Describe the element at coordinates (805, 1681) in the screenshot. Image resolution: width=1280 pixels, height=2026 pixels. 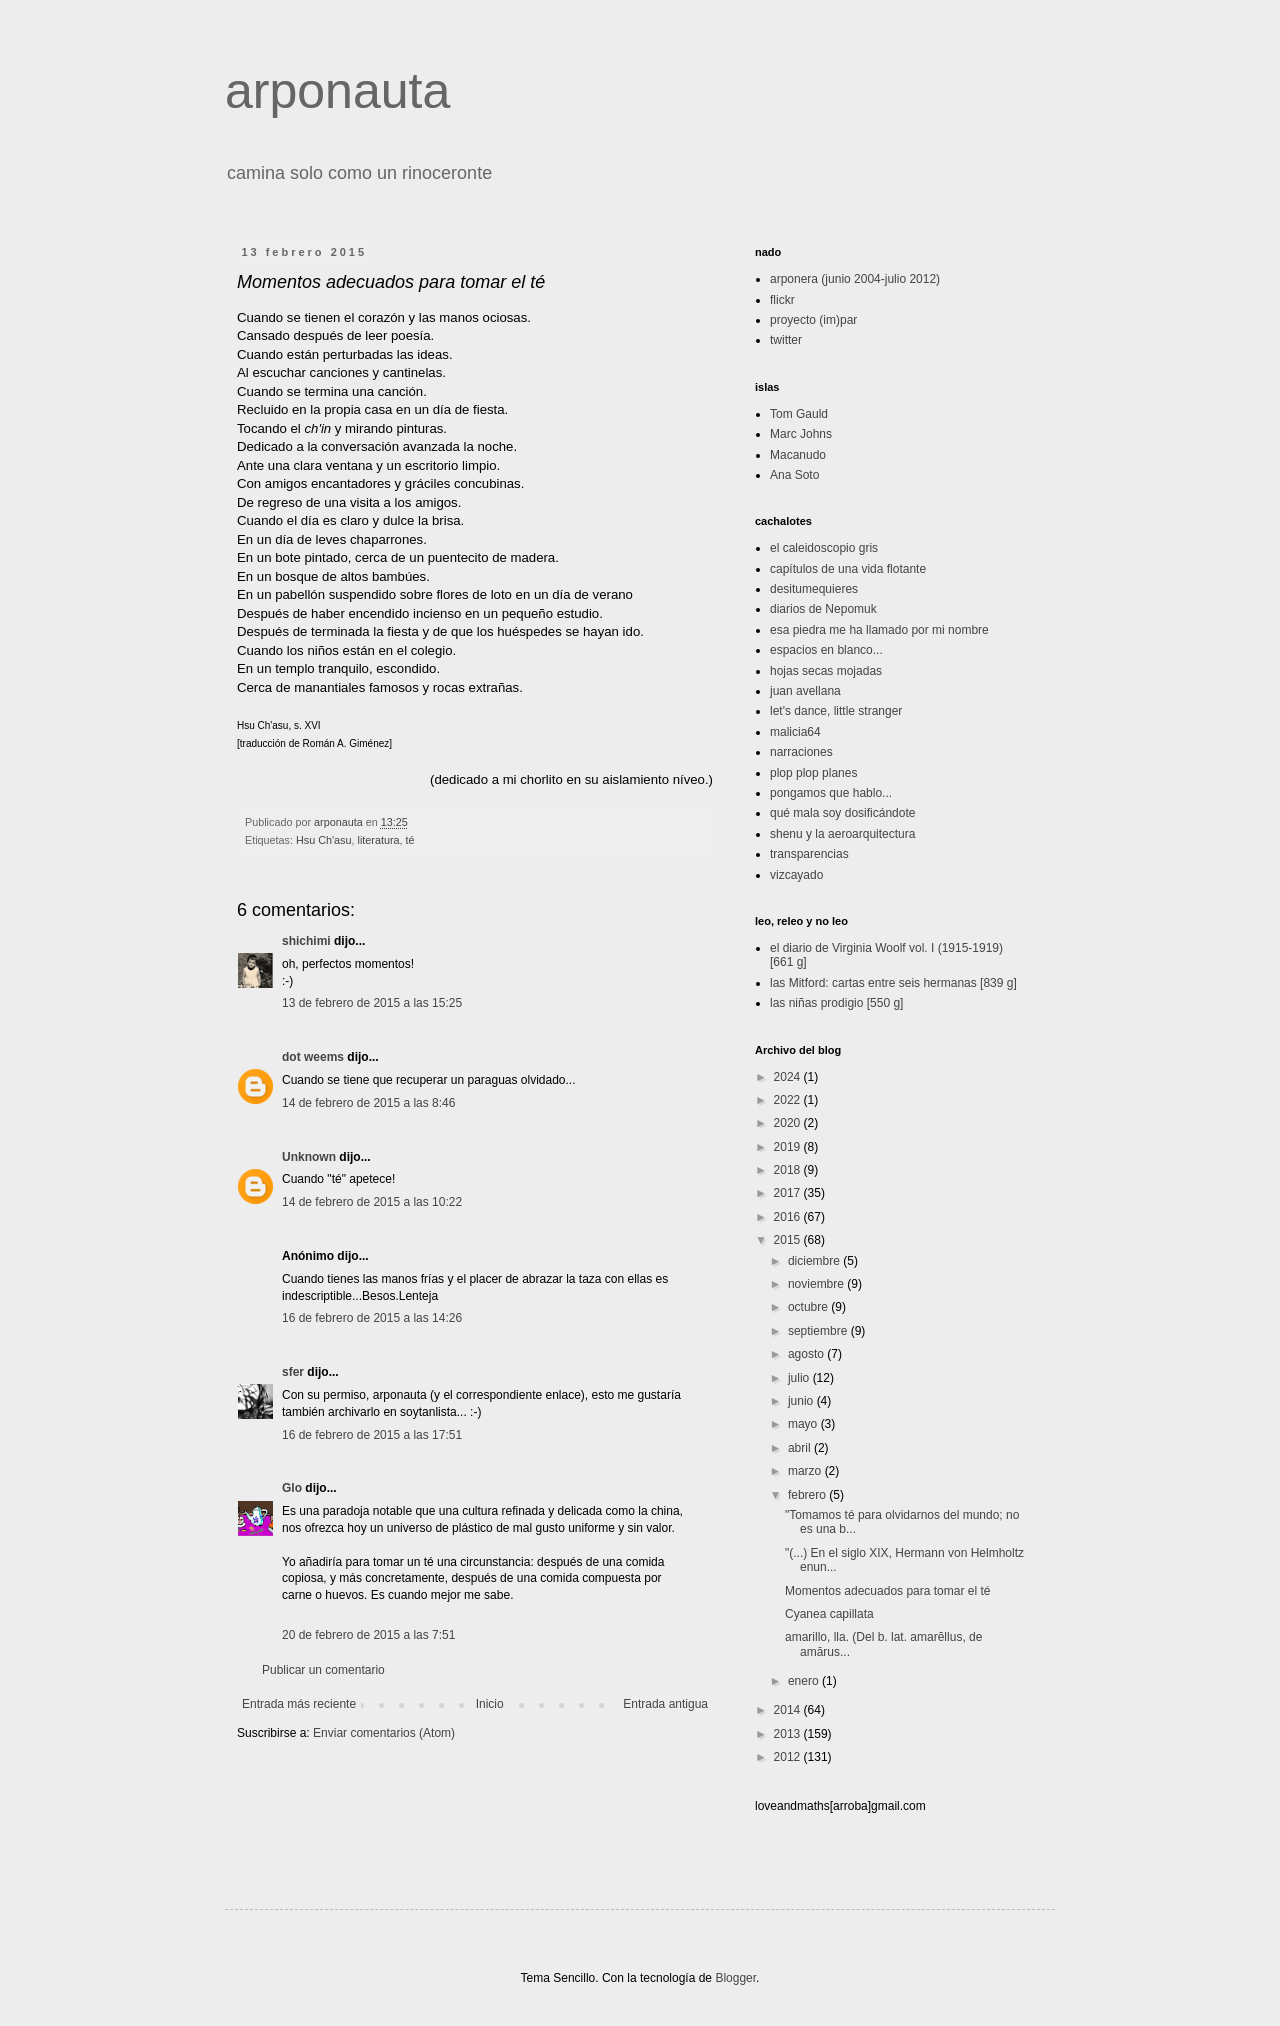
I see `enero` at that location.